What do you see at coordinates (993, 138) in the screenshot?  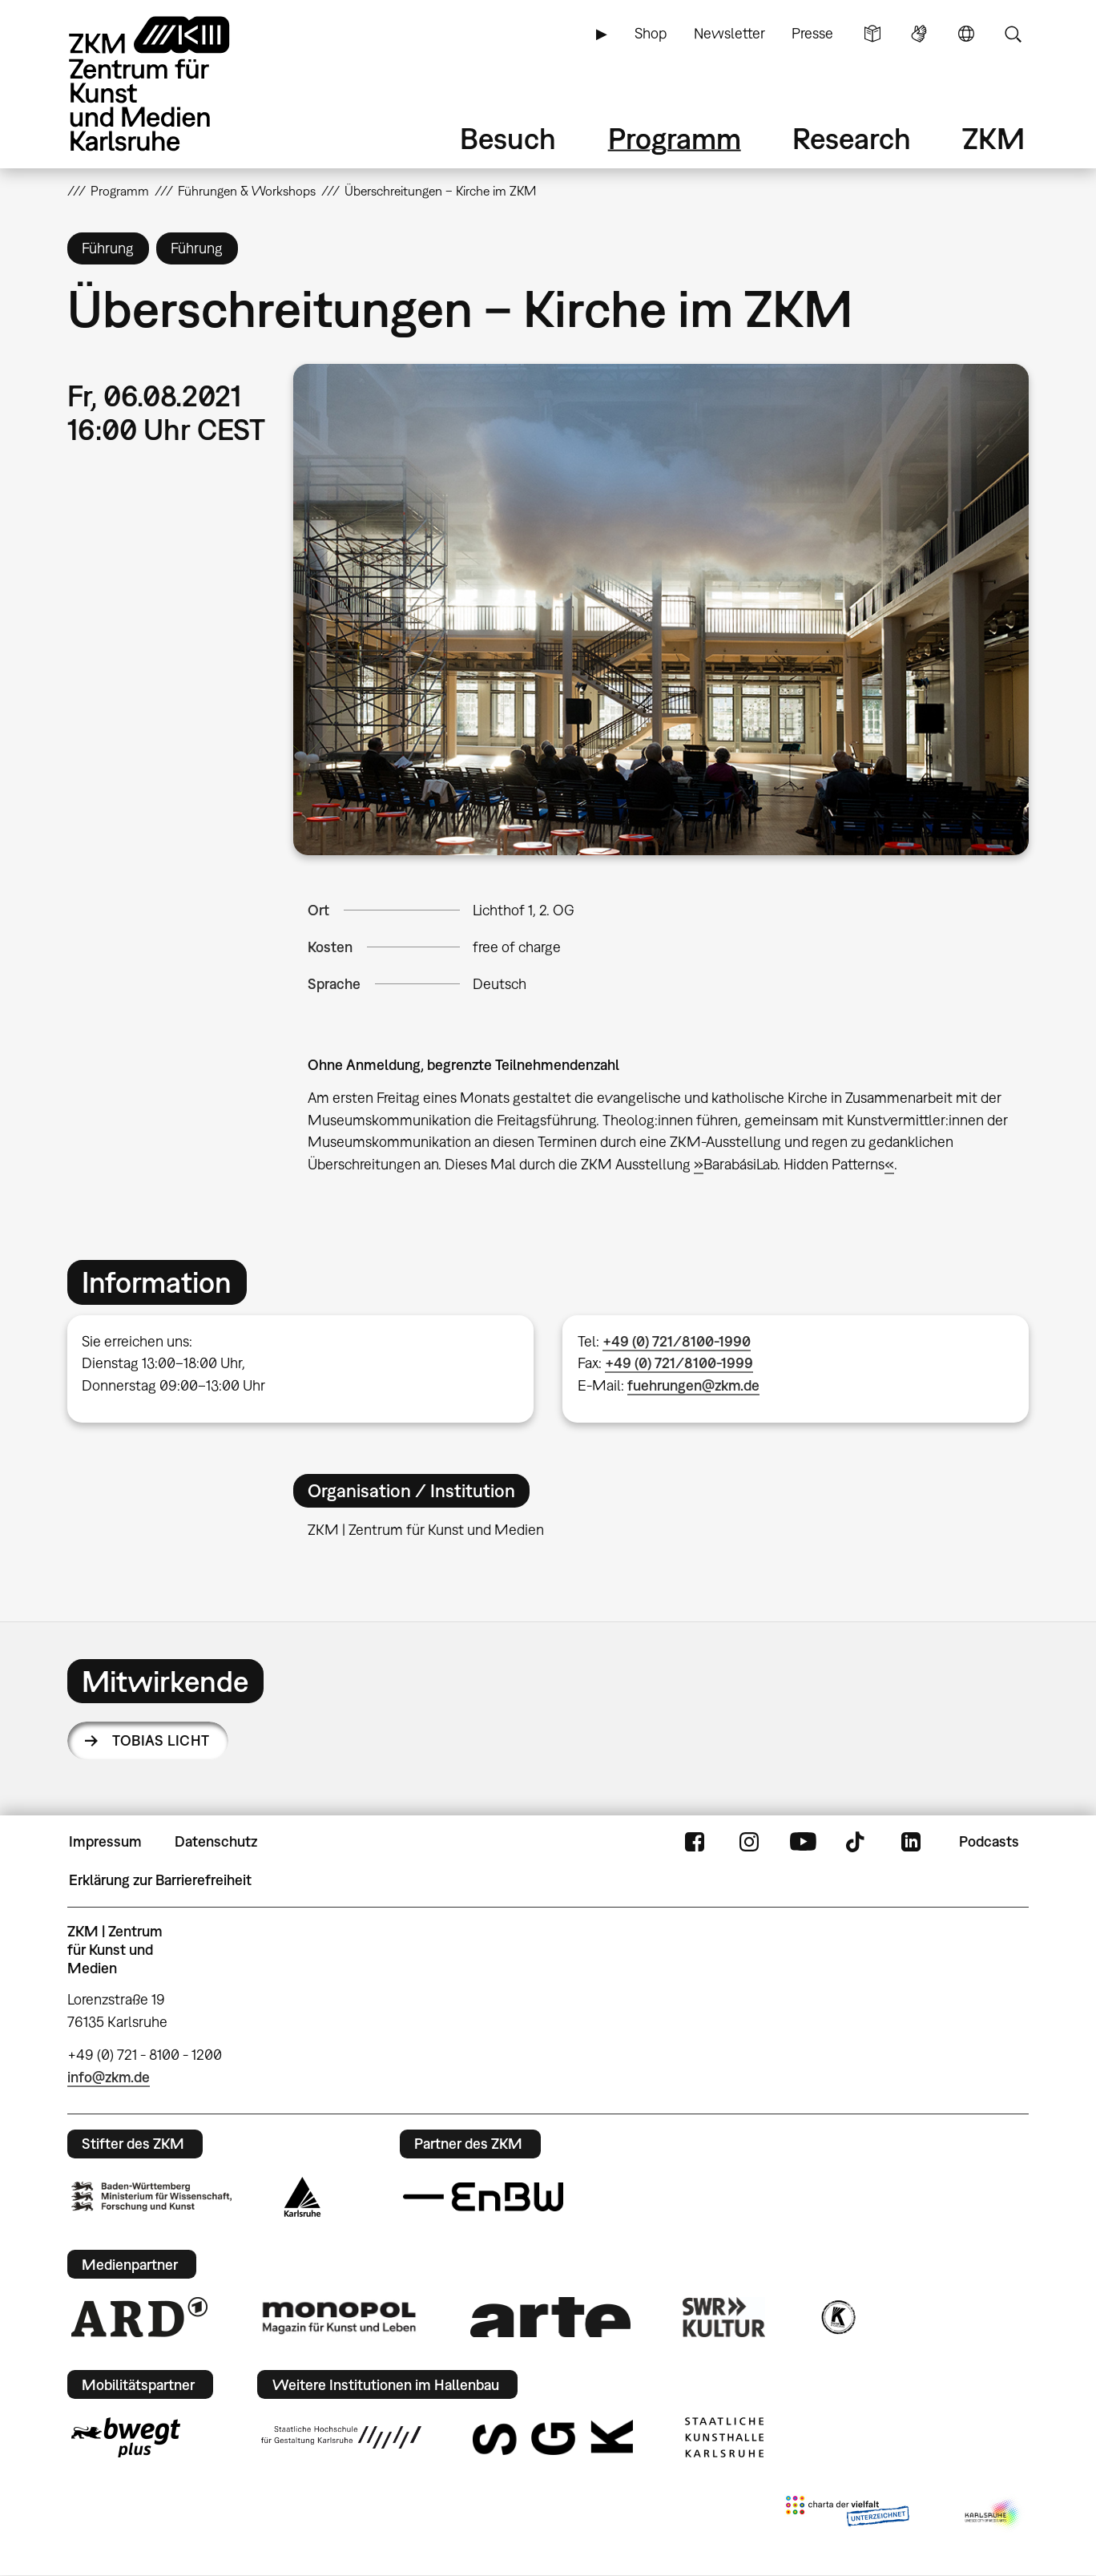 I see `ZKM` at bounding box center [993, 138].